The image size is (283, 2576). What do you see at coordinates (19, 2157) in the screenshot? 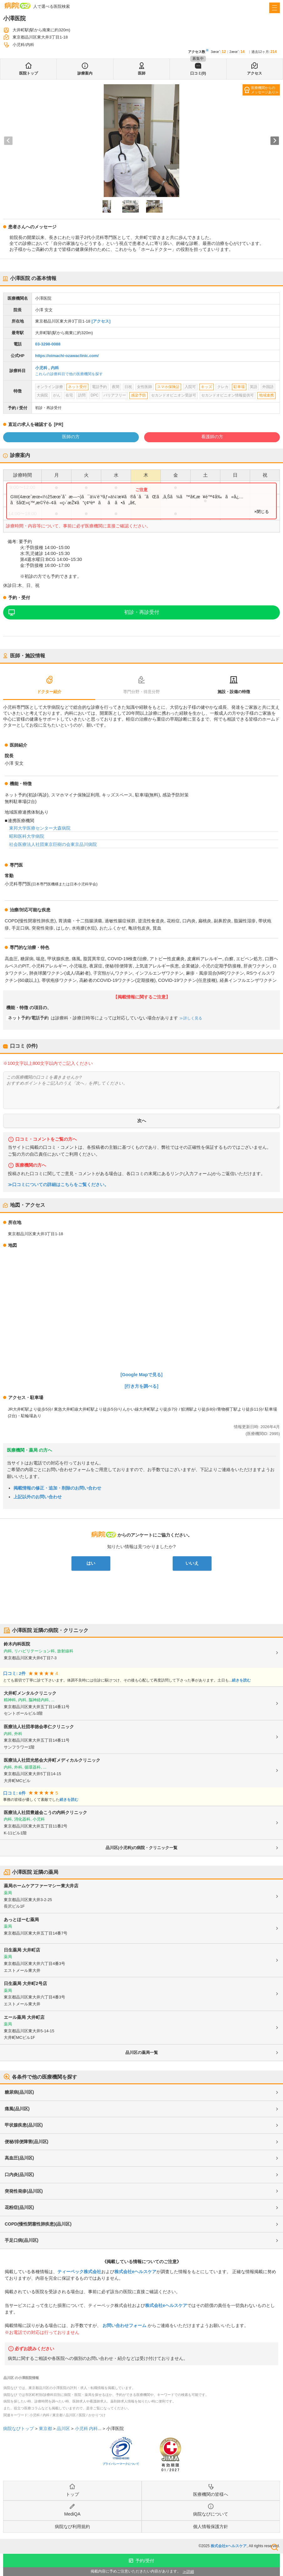
I see `高血圧(品川区)` at bounding box center [19, 2157].